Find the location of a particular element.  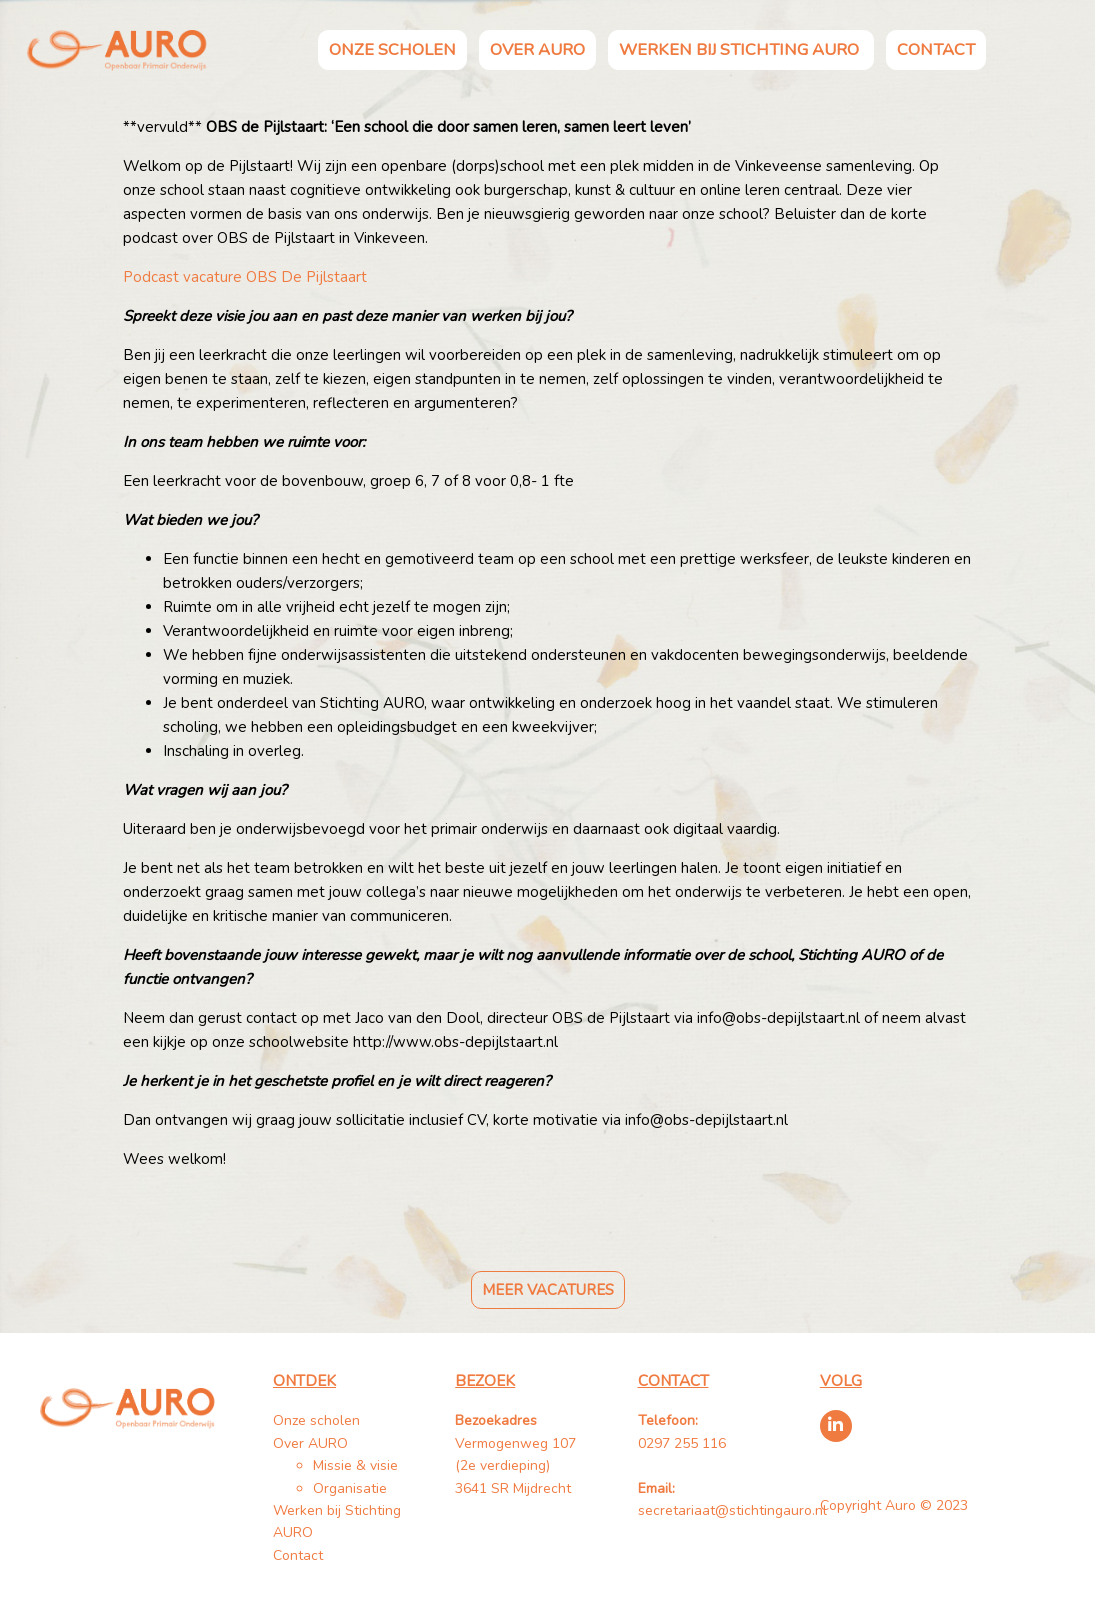

Missie & visie is located at coordinates (355, 1465).